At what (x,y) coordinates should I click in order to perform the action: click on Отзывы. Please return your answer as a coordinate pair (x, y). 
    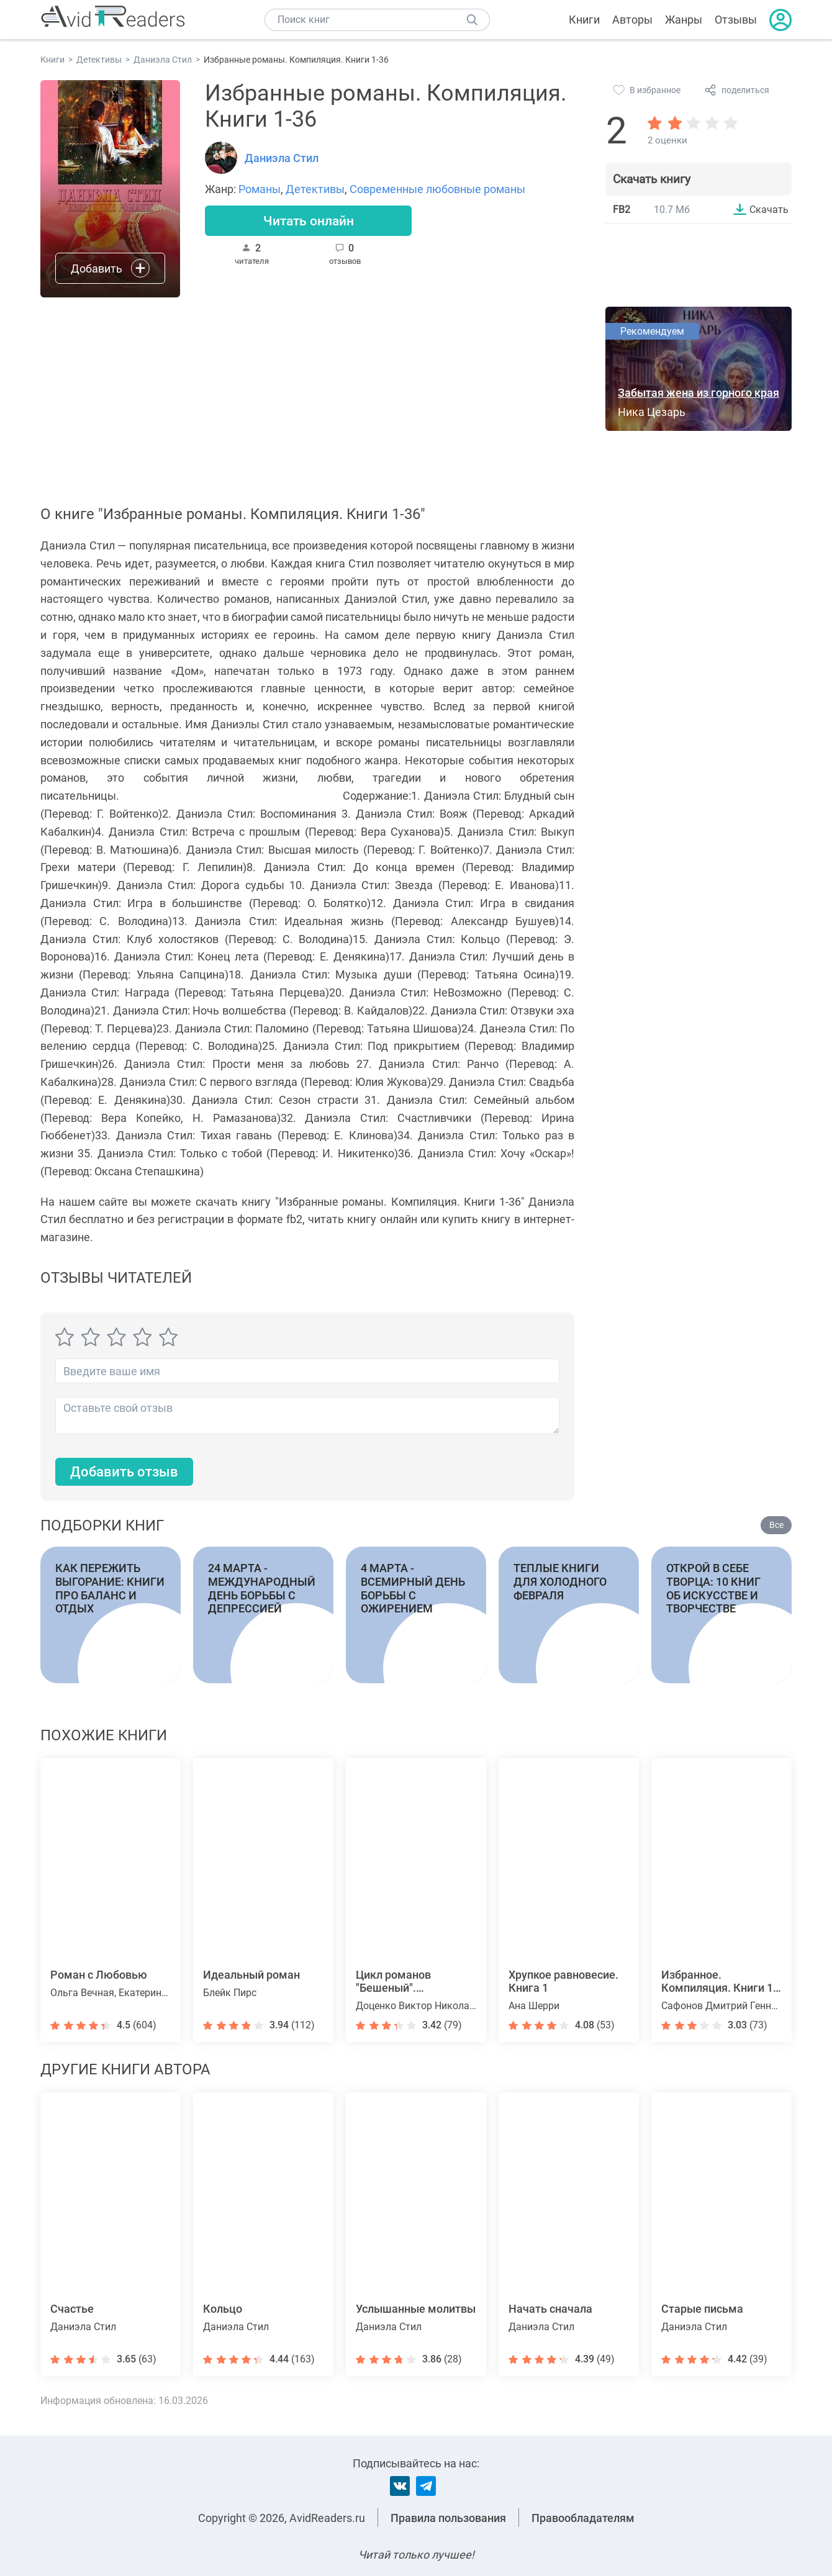
    Looking at the image, I should click on (736, 19).